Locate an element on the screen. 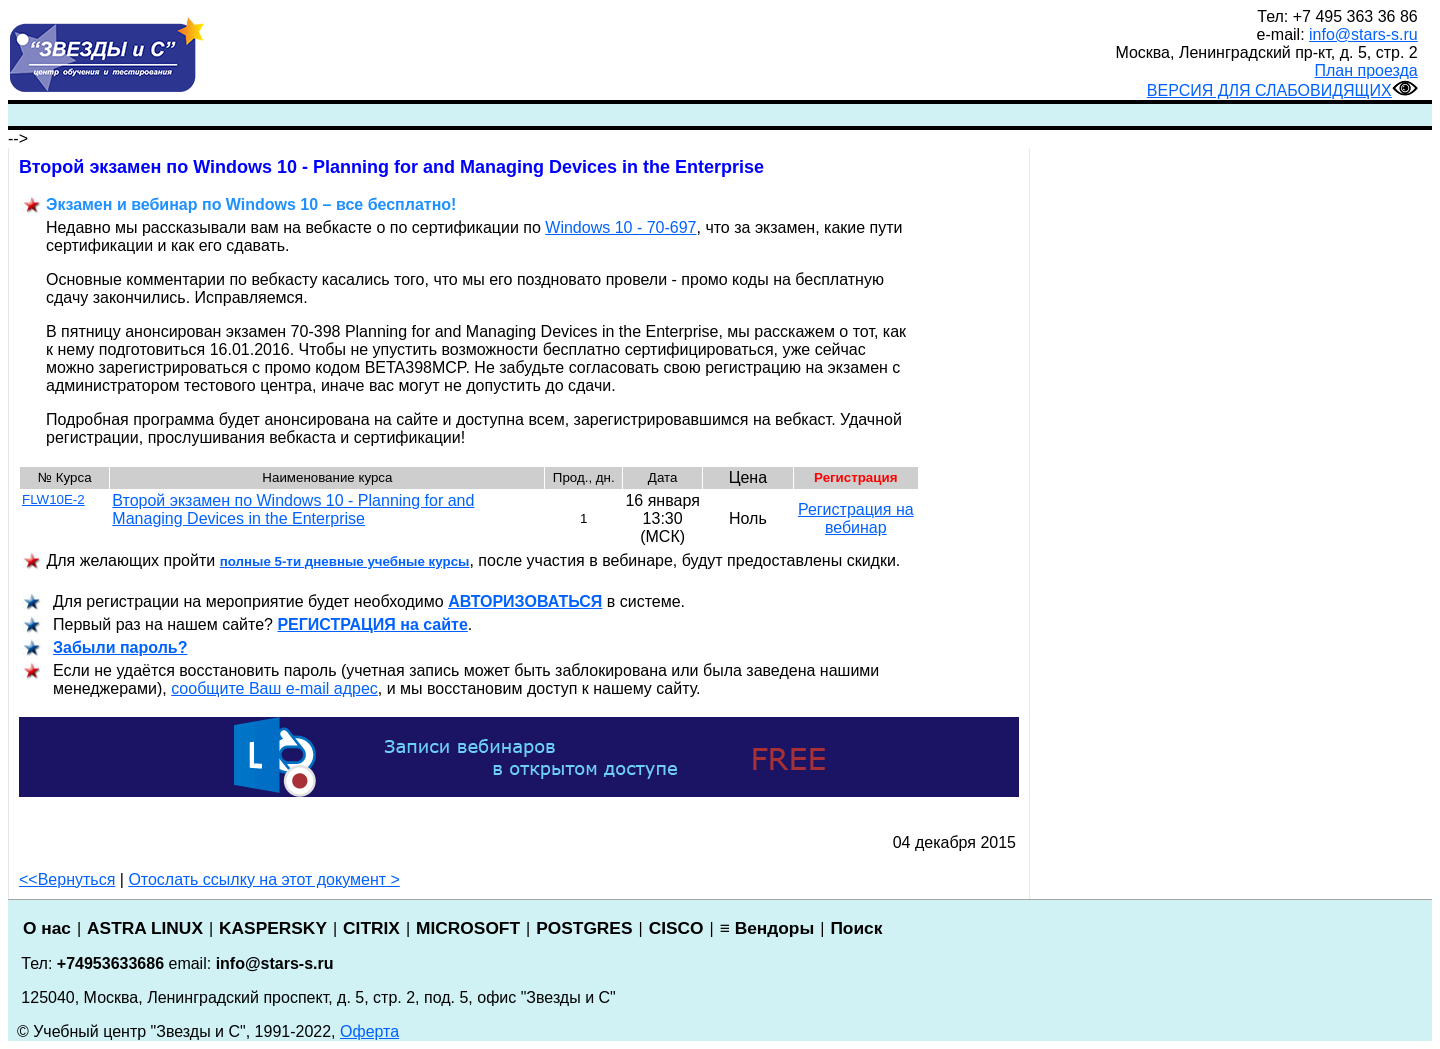  Второй экзамен по Windows 10 - Planning for and Managing Devices in the Enterprise is located at coordinates (293, 509).